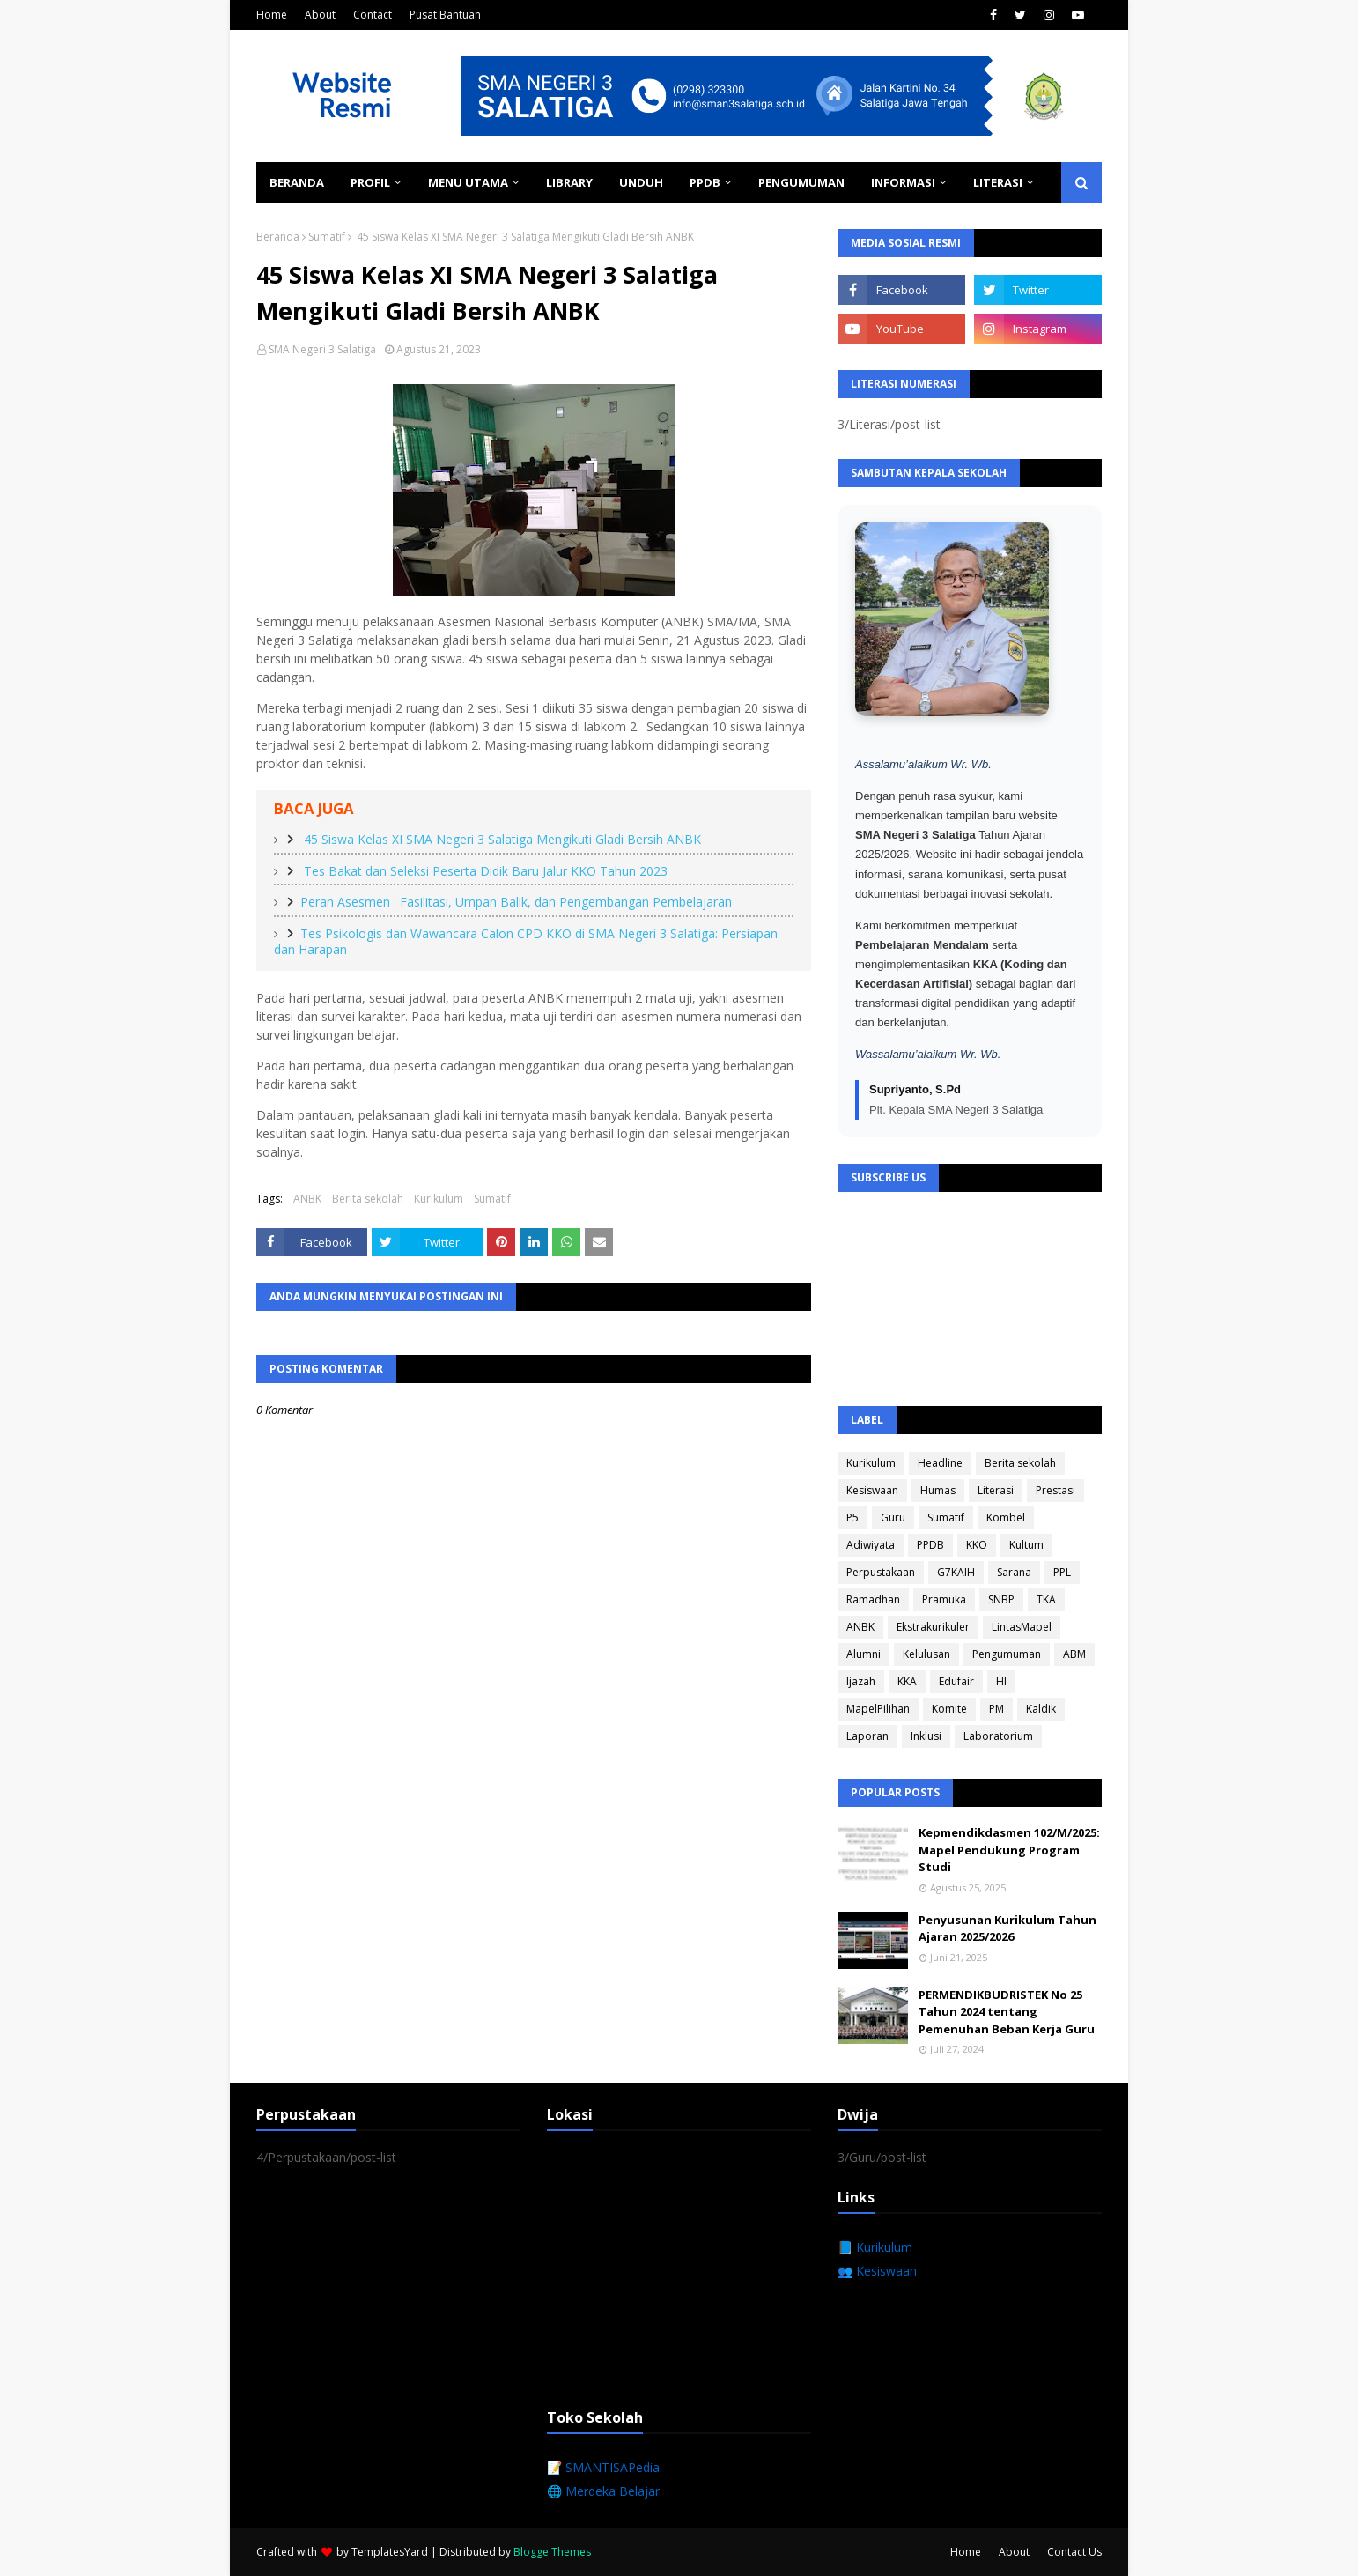  What do you see at coordinates (940, 1462) in the screenshot?
I see `Headline` at bounding box center [940, 1462].